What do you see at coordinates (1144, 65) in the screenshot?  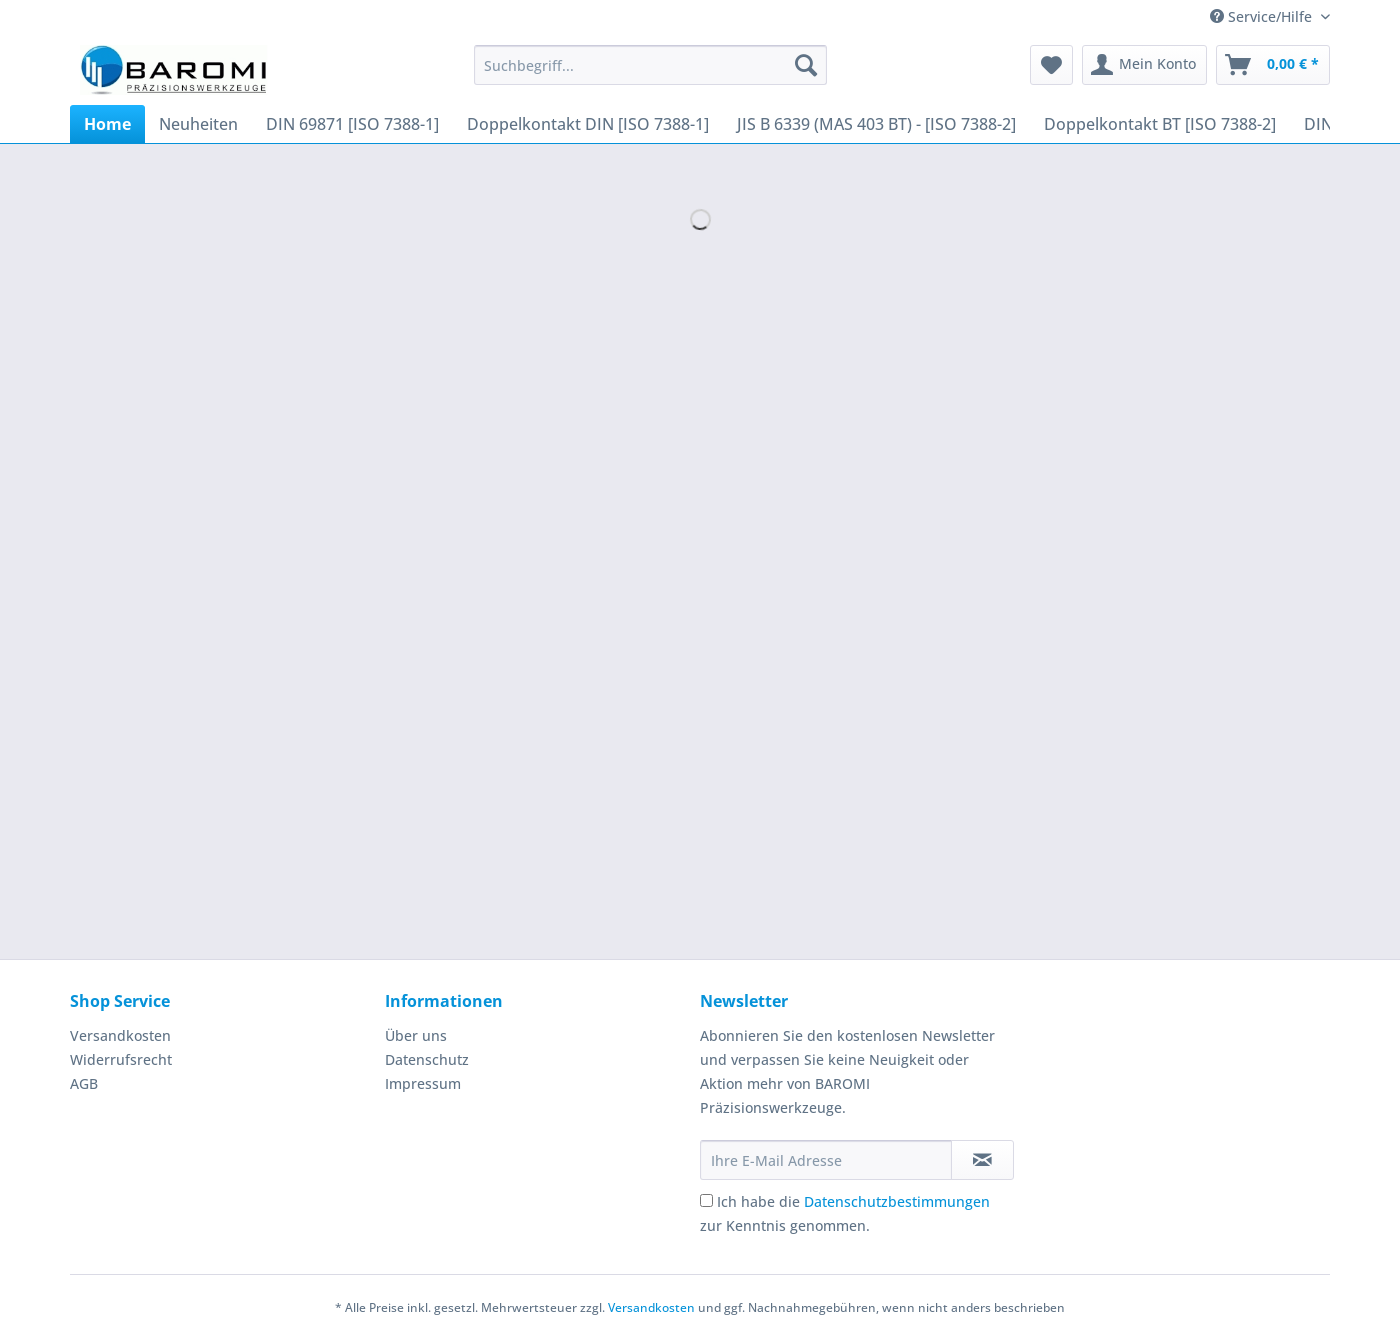 I see `[Mein Konto]` at bounding box center [1144, 65].